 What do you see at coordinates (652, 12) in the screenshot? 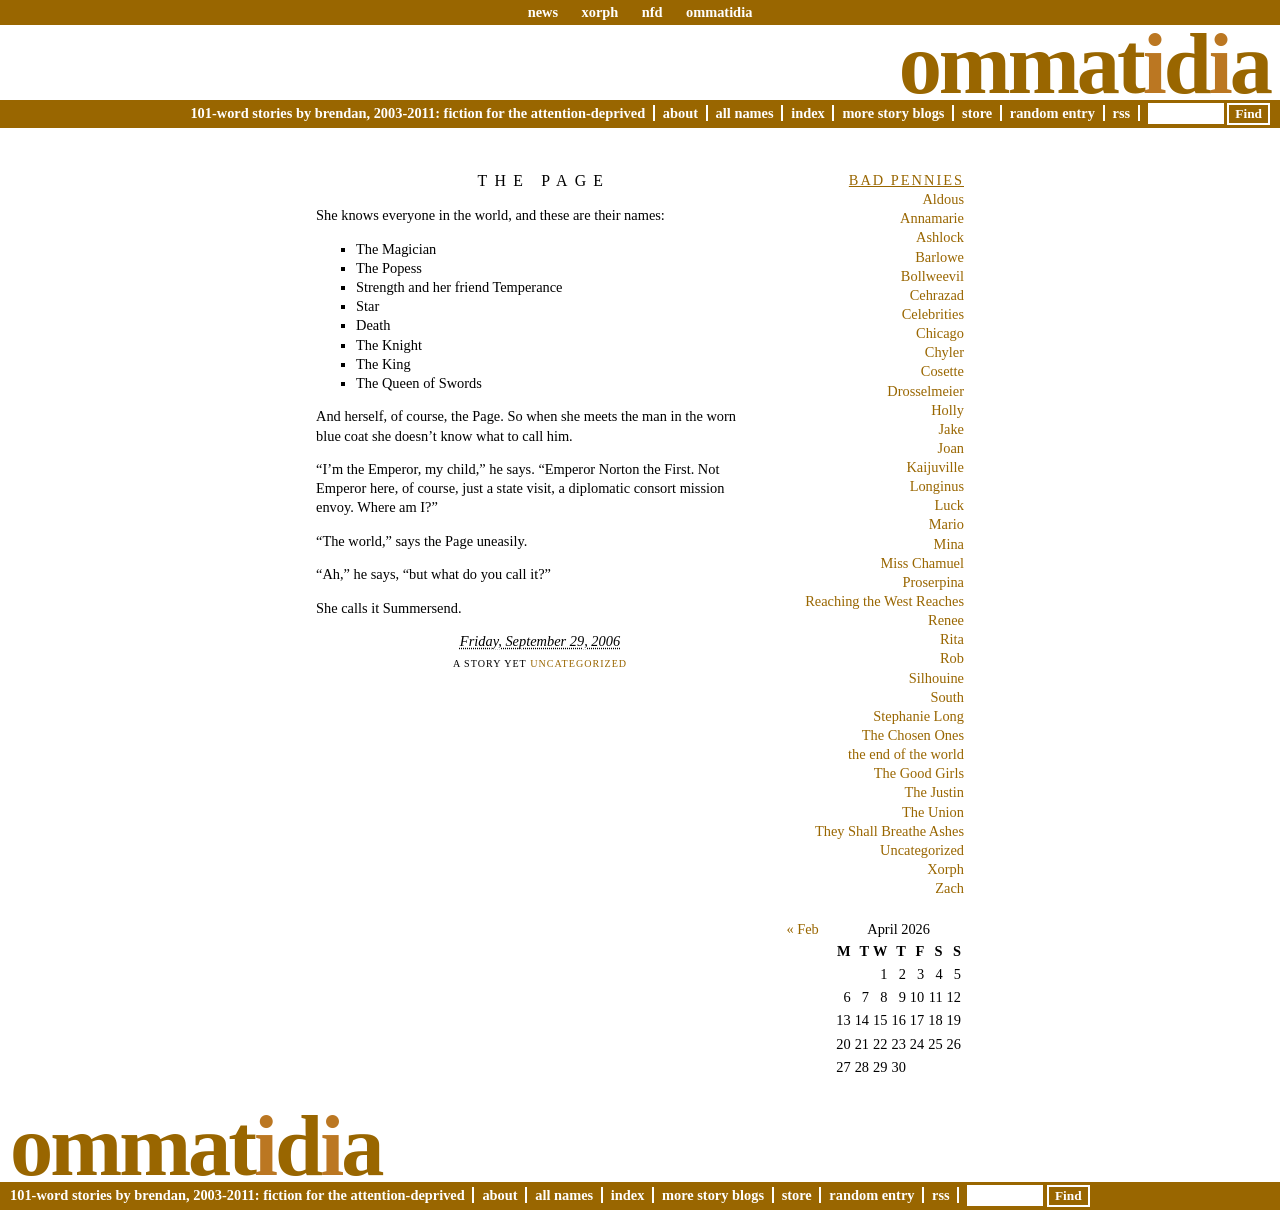
I see `nfd` at bounding box center [652, 12].